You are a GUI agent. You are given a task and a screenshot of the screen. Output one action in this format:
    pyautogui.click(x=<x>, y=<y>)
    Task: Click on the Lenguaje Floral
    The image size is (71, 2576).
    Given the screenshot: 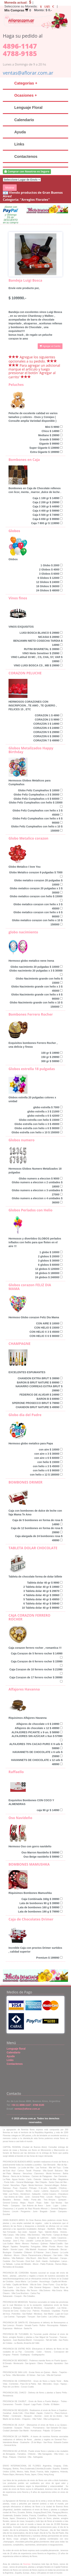 What is the action you would take?
    pyautogui.click(x=28, y=107)
    